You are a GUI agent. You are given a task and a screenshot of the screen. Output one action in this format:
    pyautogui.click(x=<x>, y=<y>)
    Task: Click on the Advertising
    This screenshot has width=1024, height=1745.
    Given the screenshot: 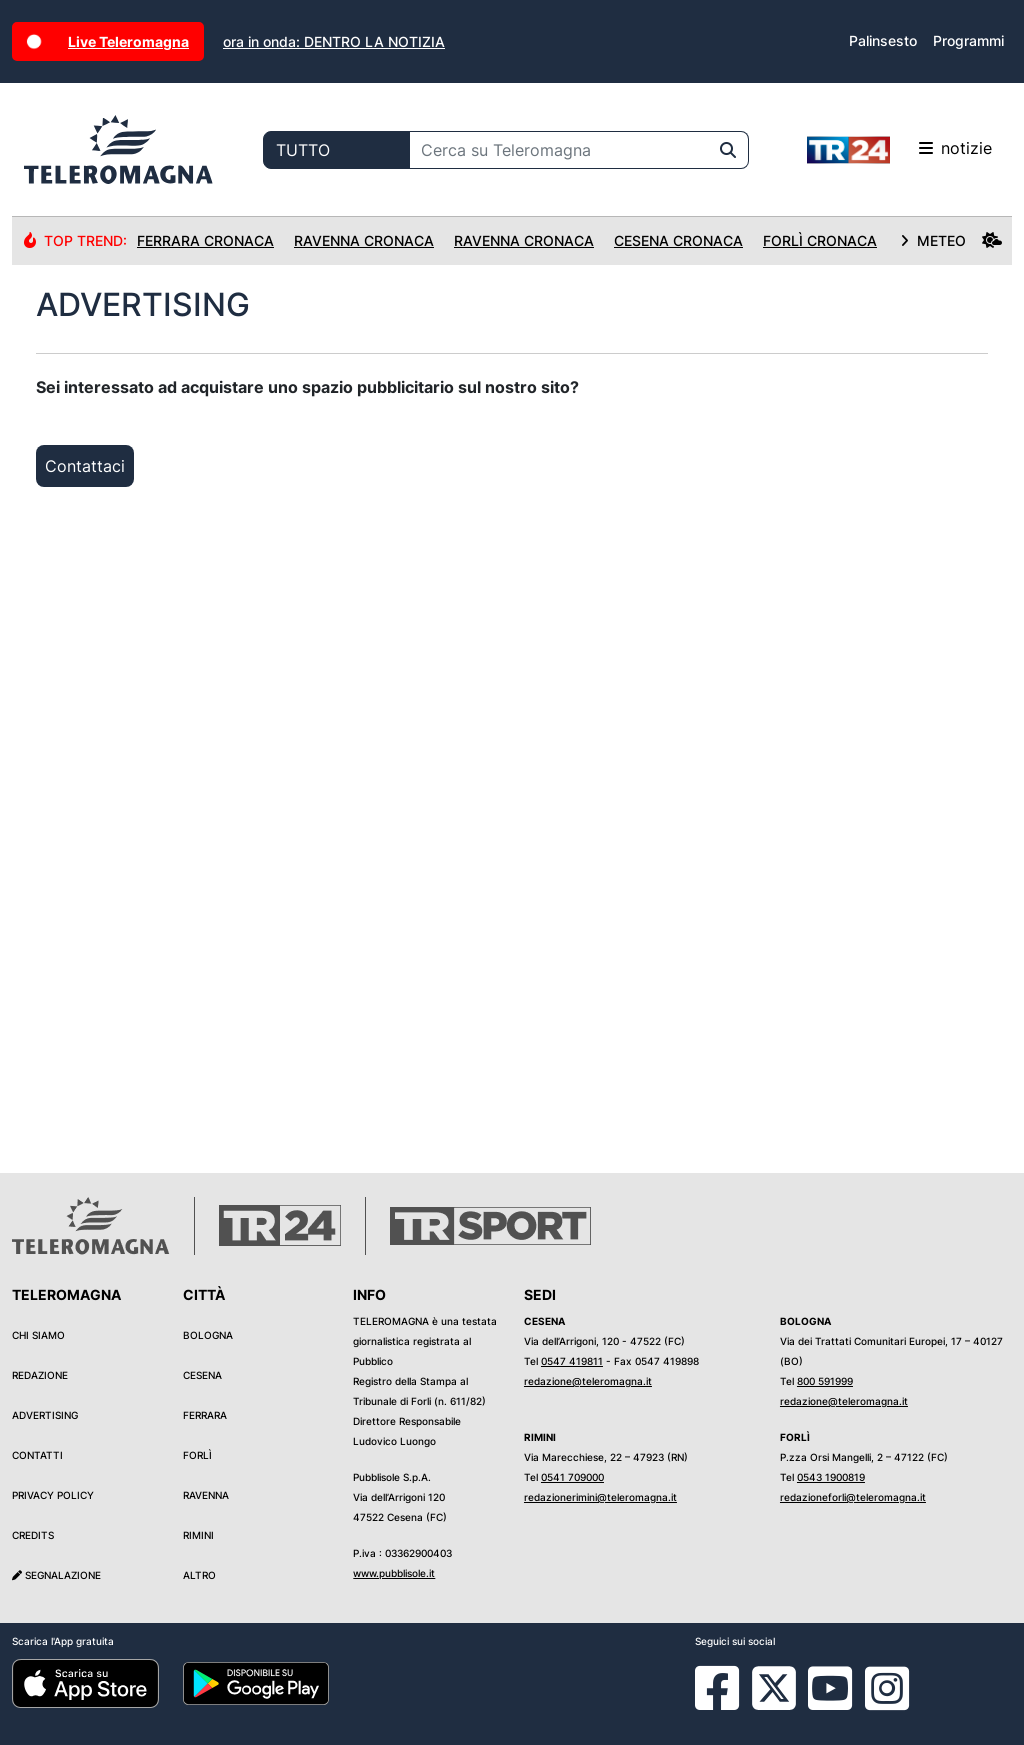 What is the action you would take?
    pyautogui.click(x=45, y=1415)
    